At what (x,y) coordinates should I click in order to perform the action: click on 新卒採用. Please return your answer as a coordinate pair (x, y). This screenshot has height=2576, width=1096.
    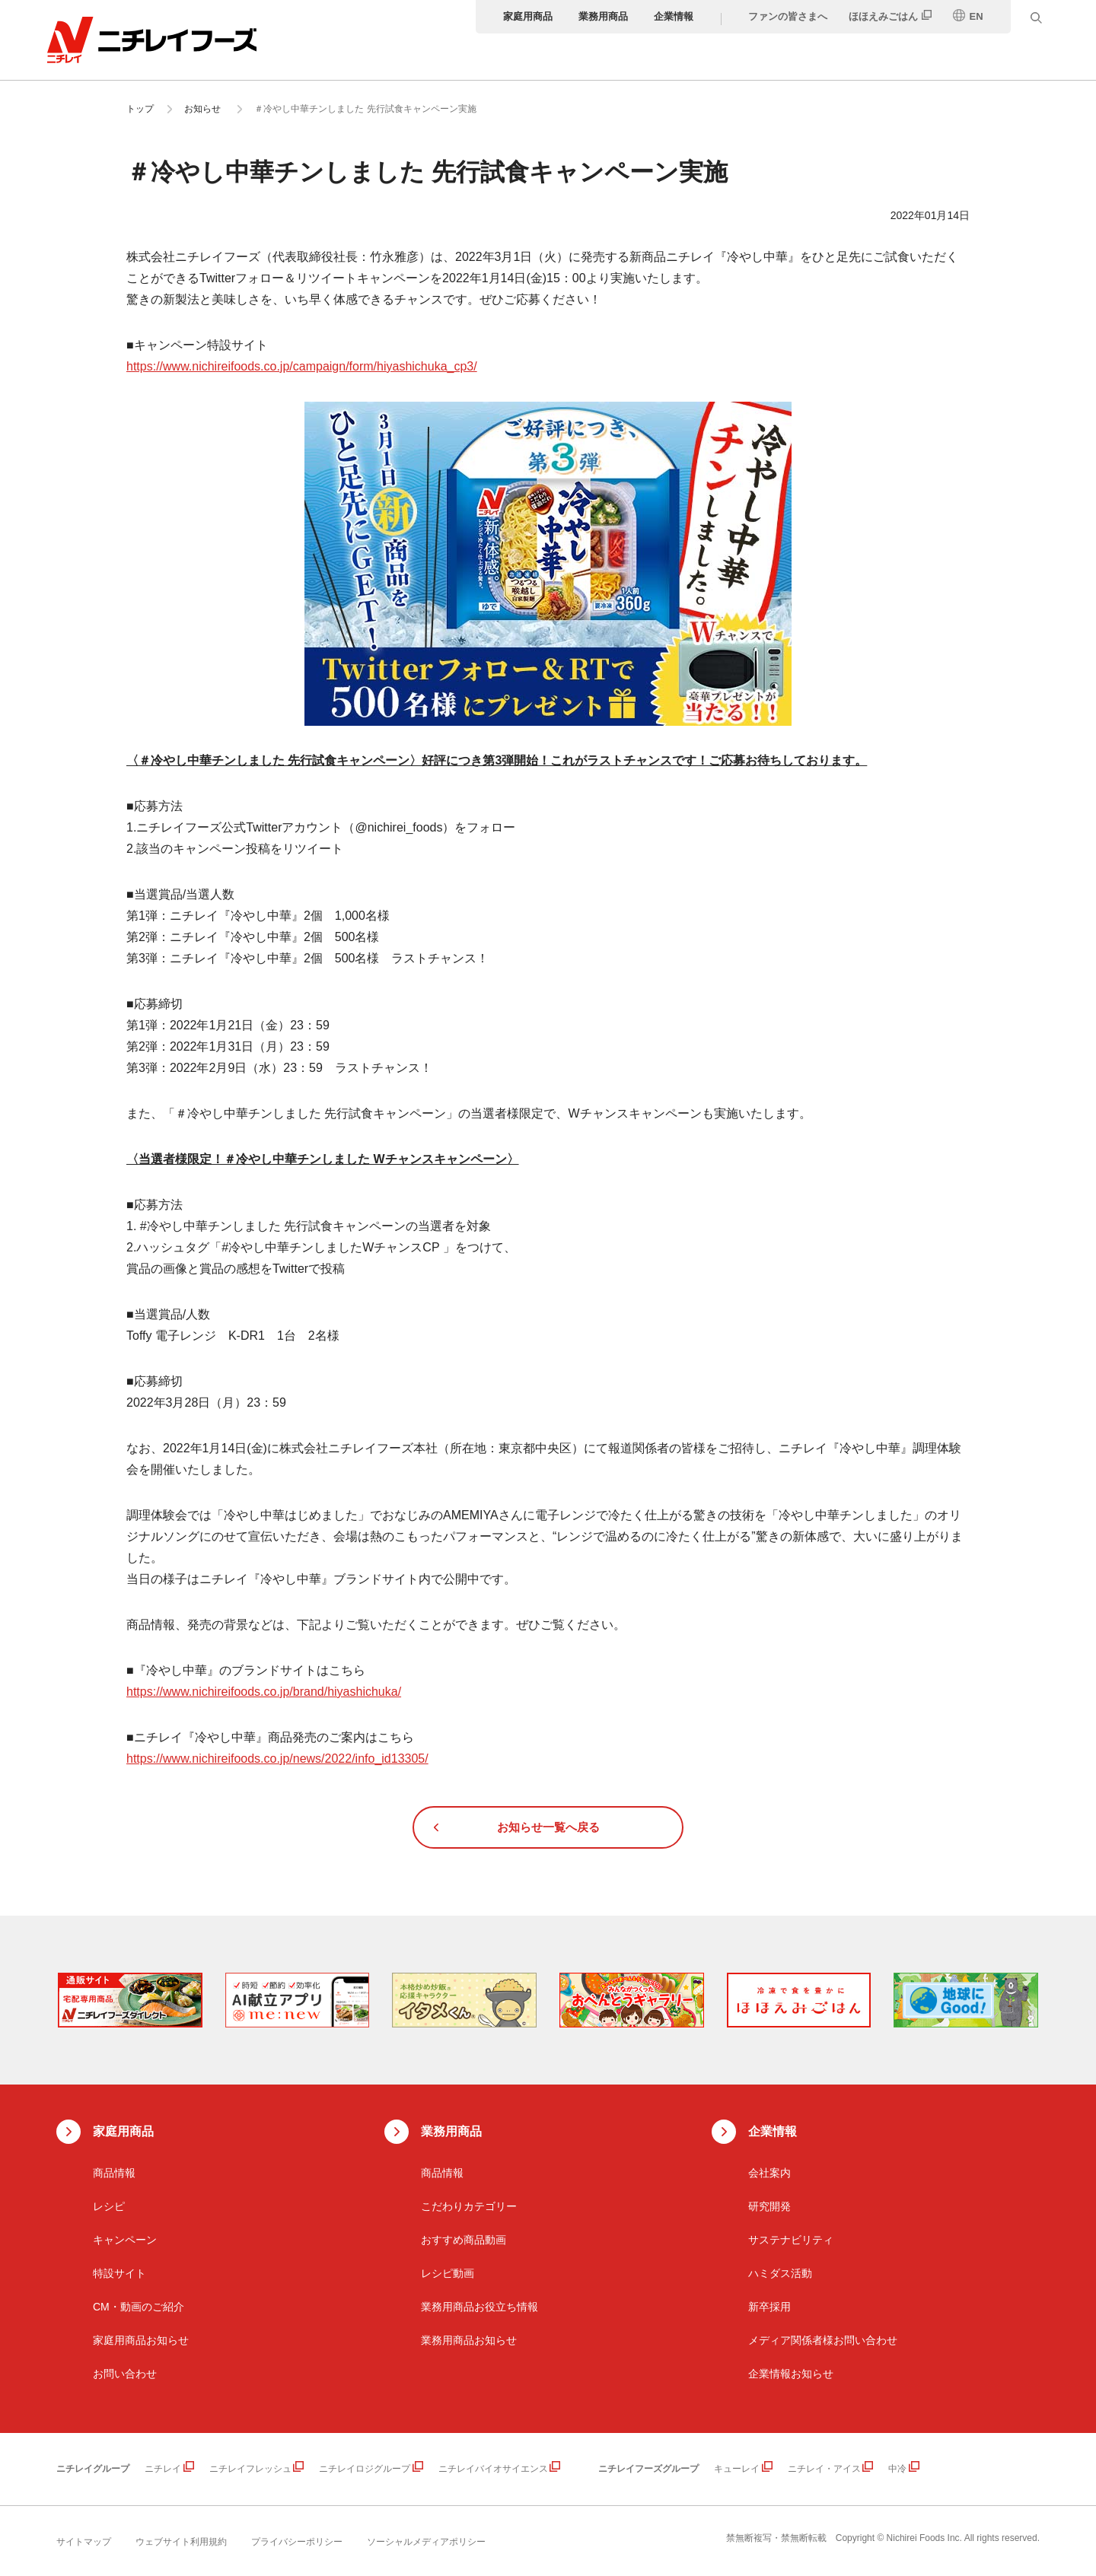
    Looking at the image, I should click on (769, 2307).